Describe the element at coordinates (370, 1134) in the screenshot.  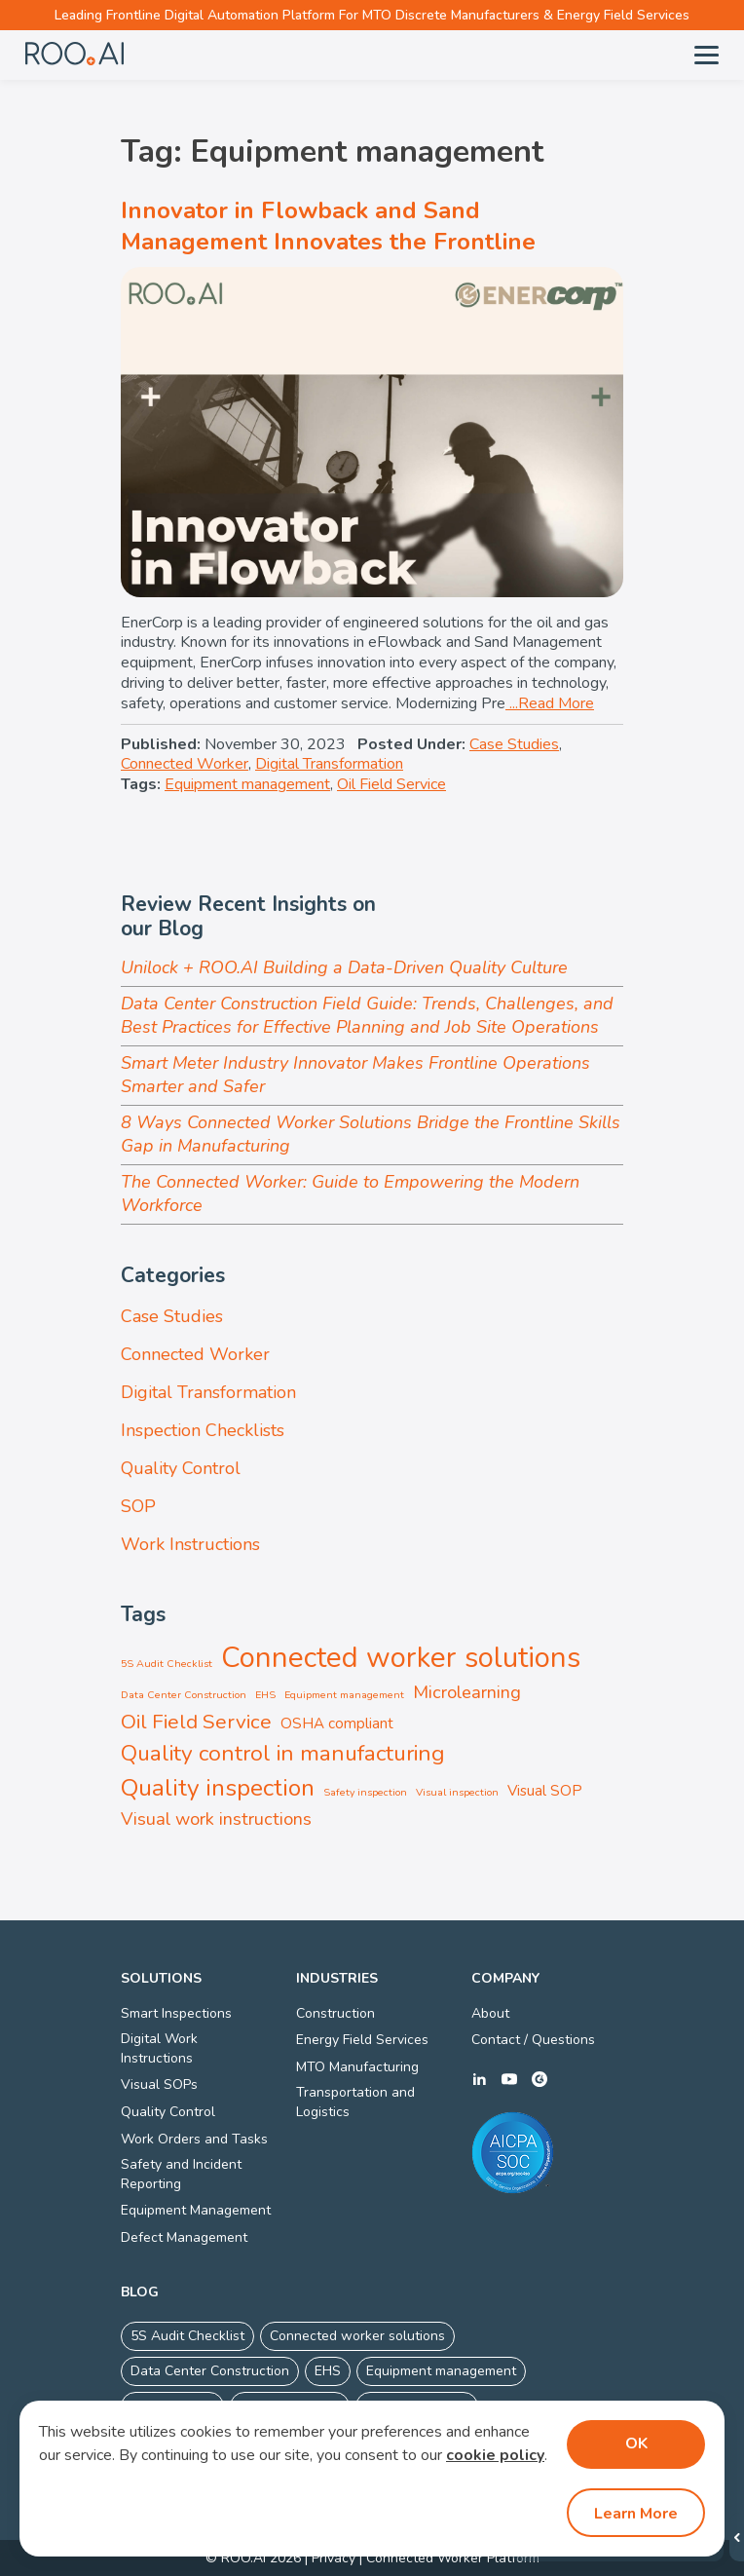
I see `8 Ways Connected Worker Solutions Bridge the Frontline Skills Gap in Manufacturing` at that location.